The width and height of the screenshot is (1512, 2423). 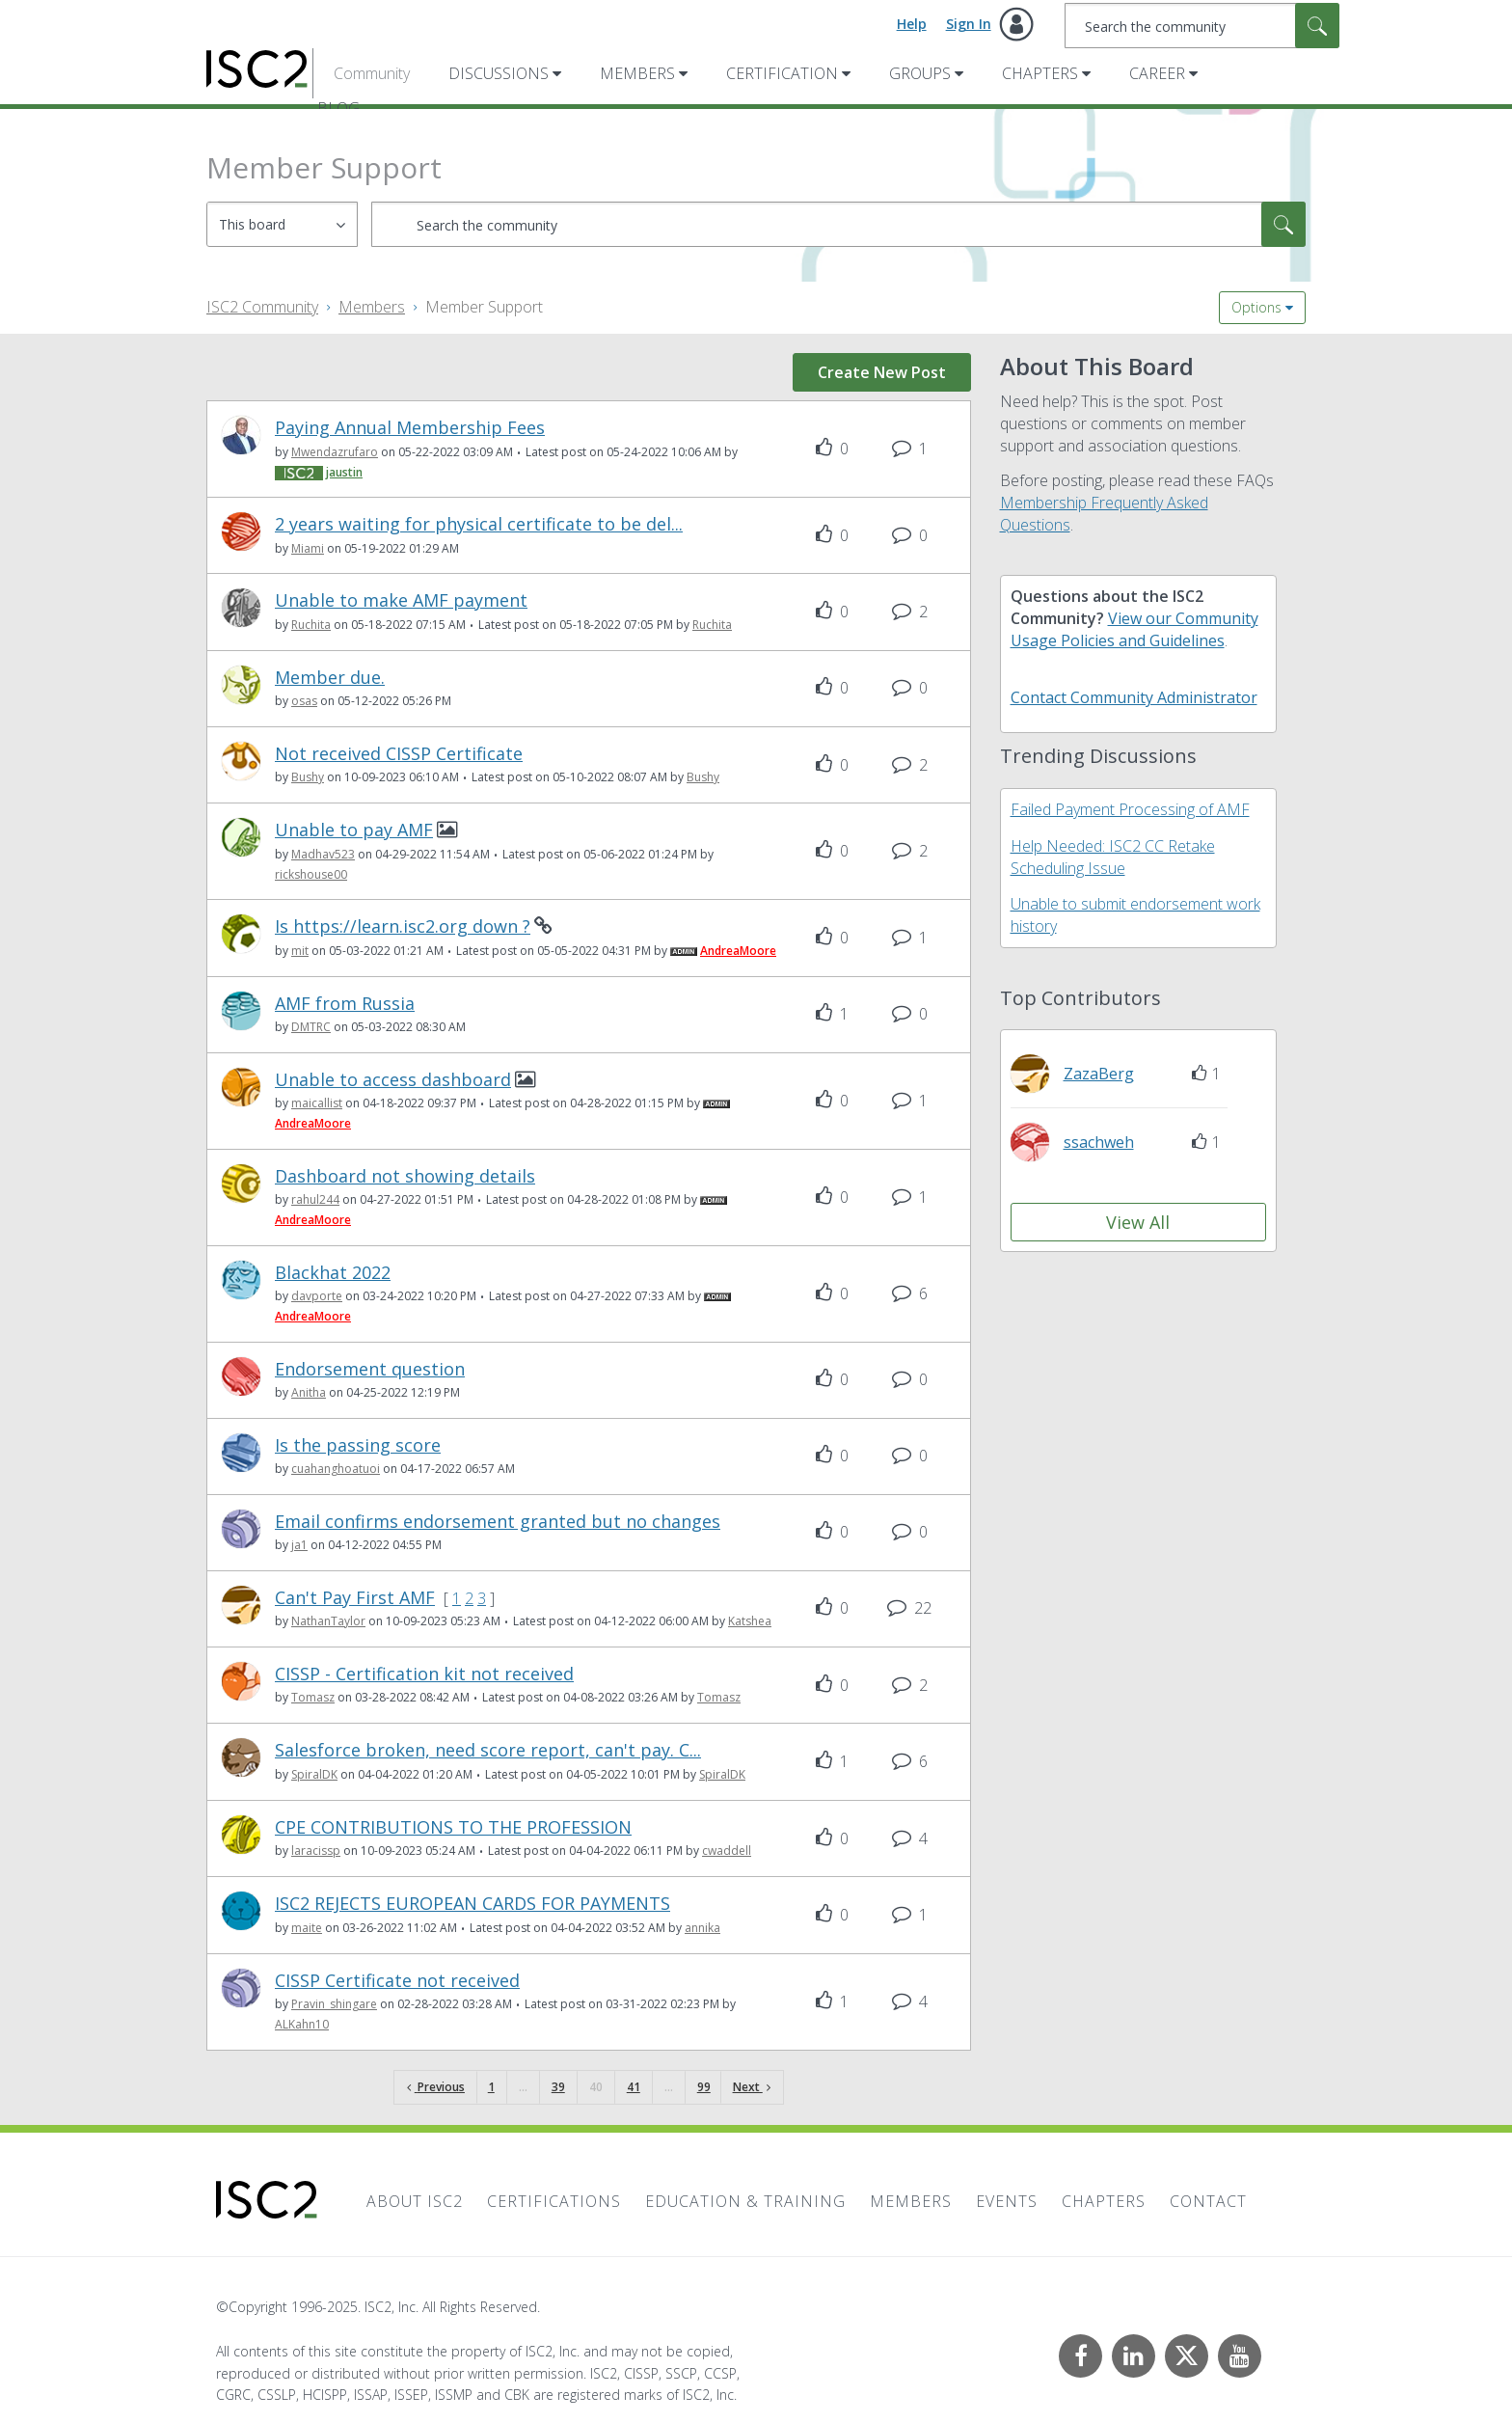 What do you see at coordinates (1256, 307) in the screenshot?
I see `Options [button]` at bounding box center [1256, 307].